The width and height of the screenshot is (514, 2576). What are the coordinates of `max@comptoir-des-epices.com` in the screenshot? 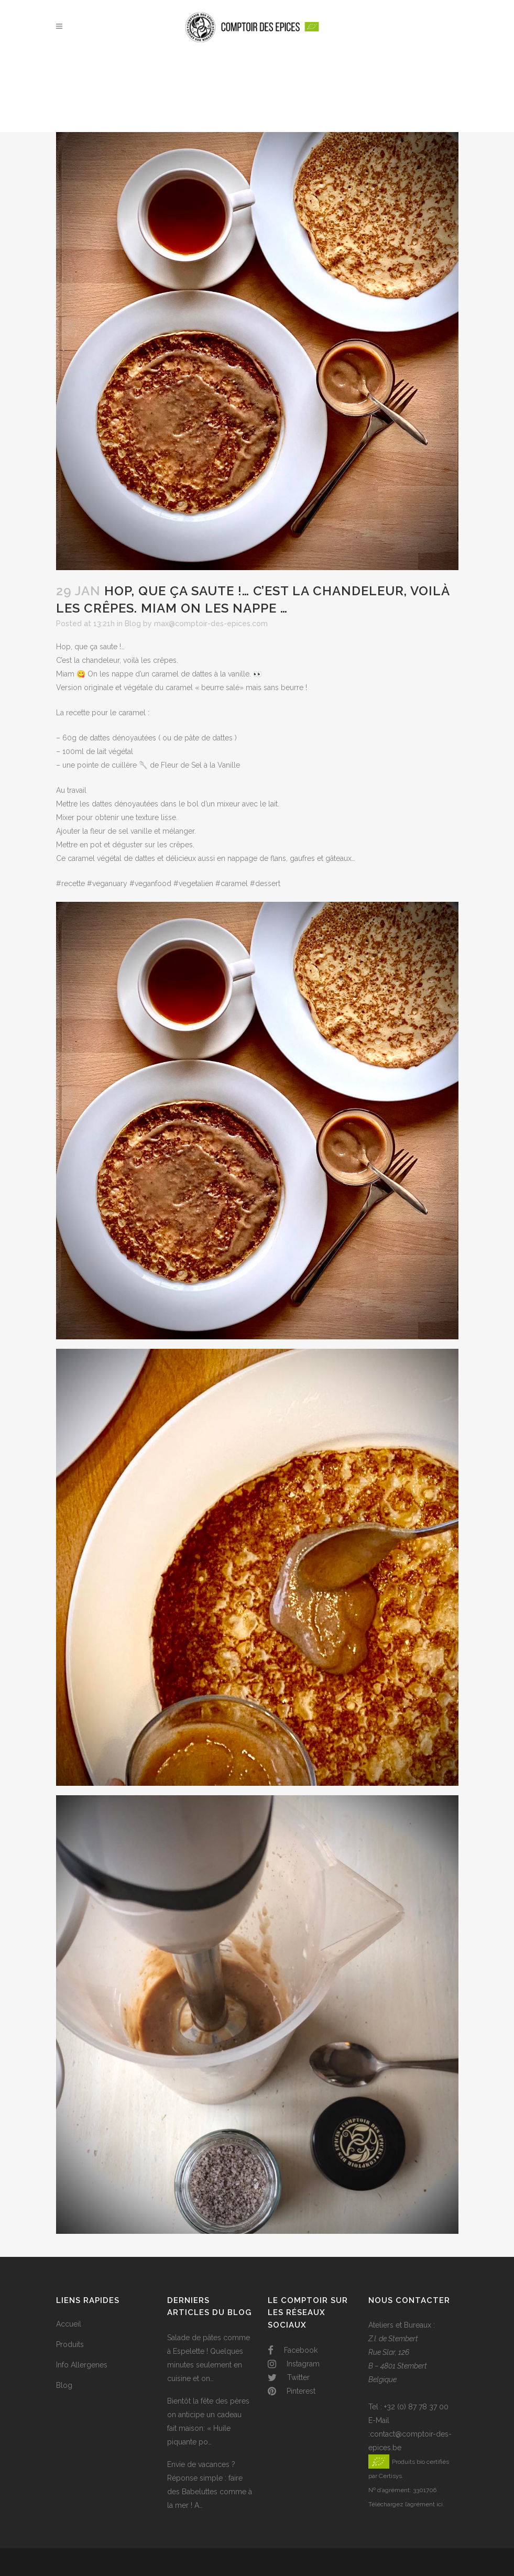 It's located at (211, 623).